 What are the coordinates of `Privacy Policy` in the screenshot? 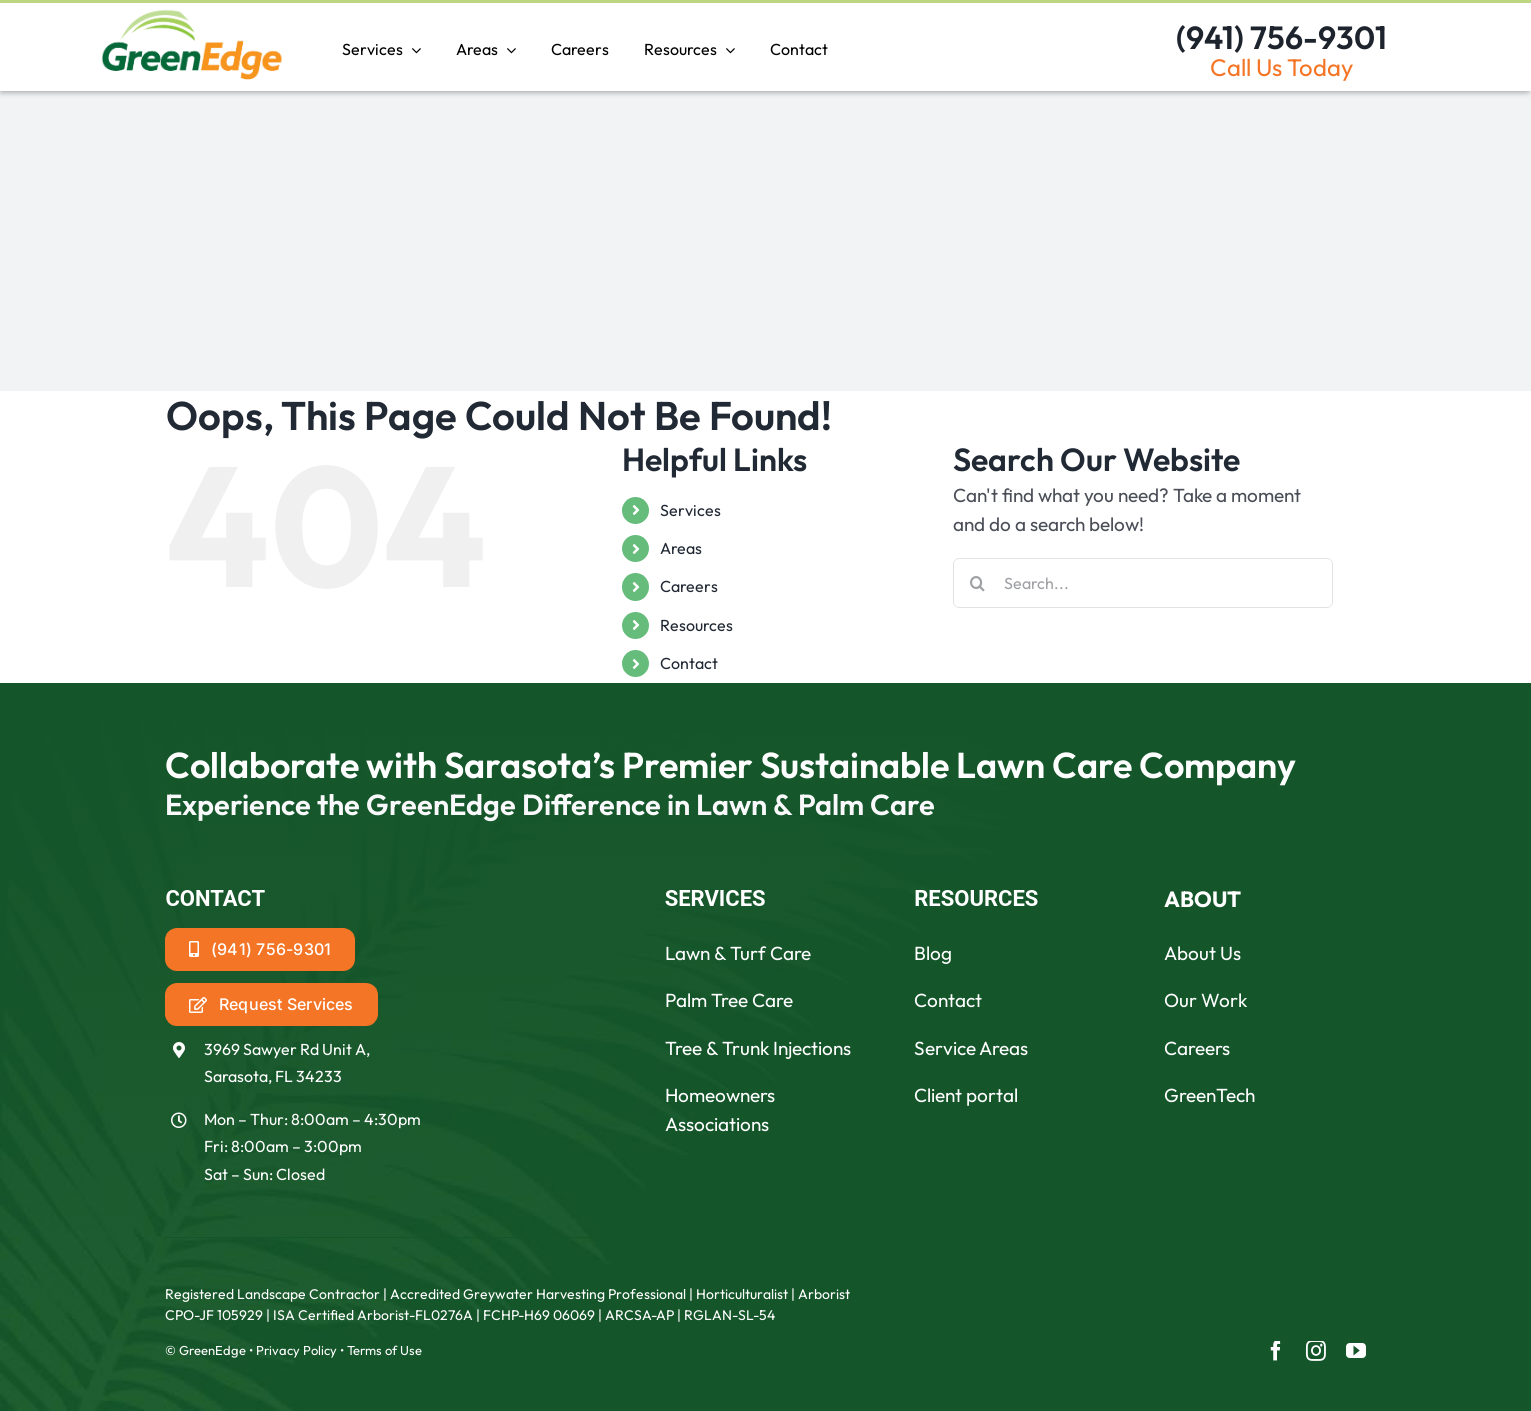 It's located at (296, 1350).